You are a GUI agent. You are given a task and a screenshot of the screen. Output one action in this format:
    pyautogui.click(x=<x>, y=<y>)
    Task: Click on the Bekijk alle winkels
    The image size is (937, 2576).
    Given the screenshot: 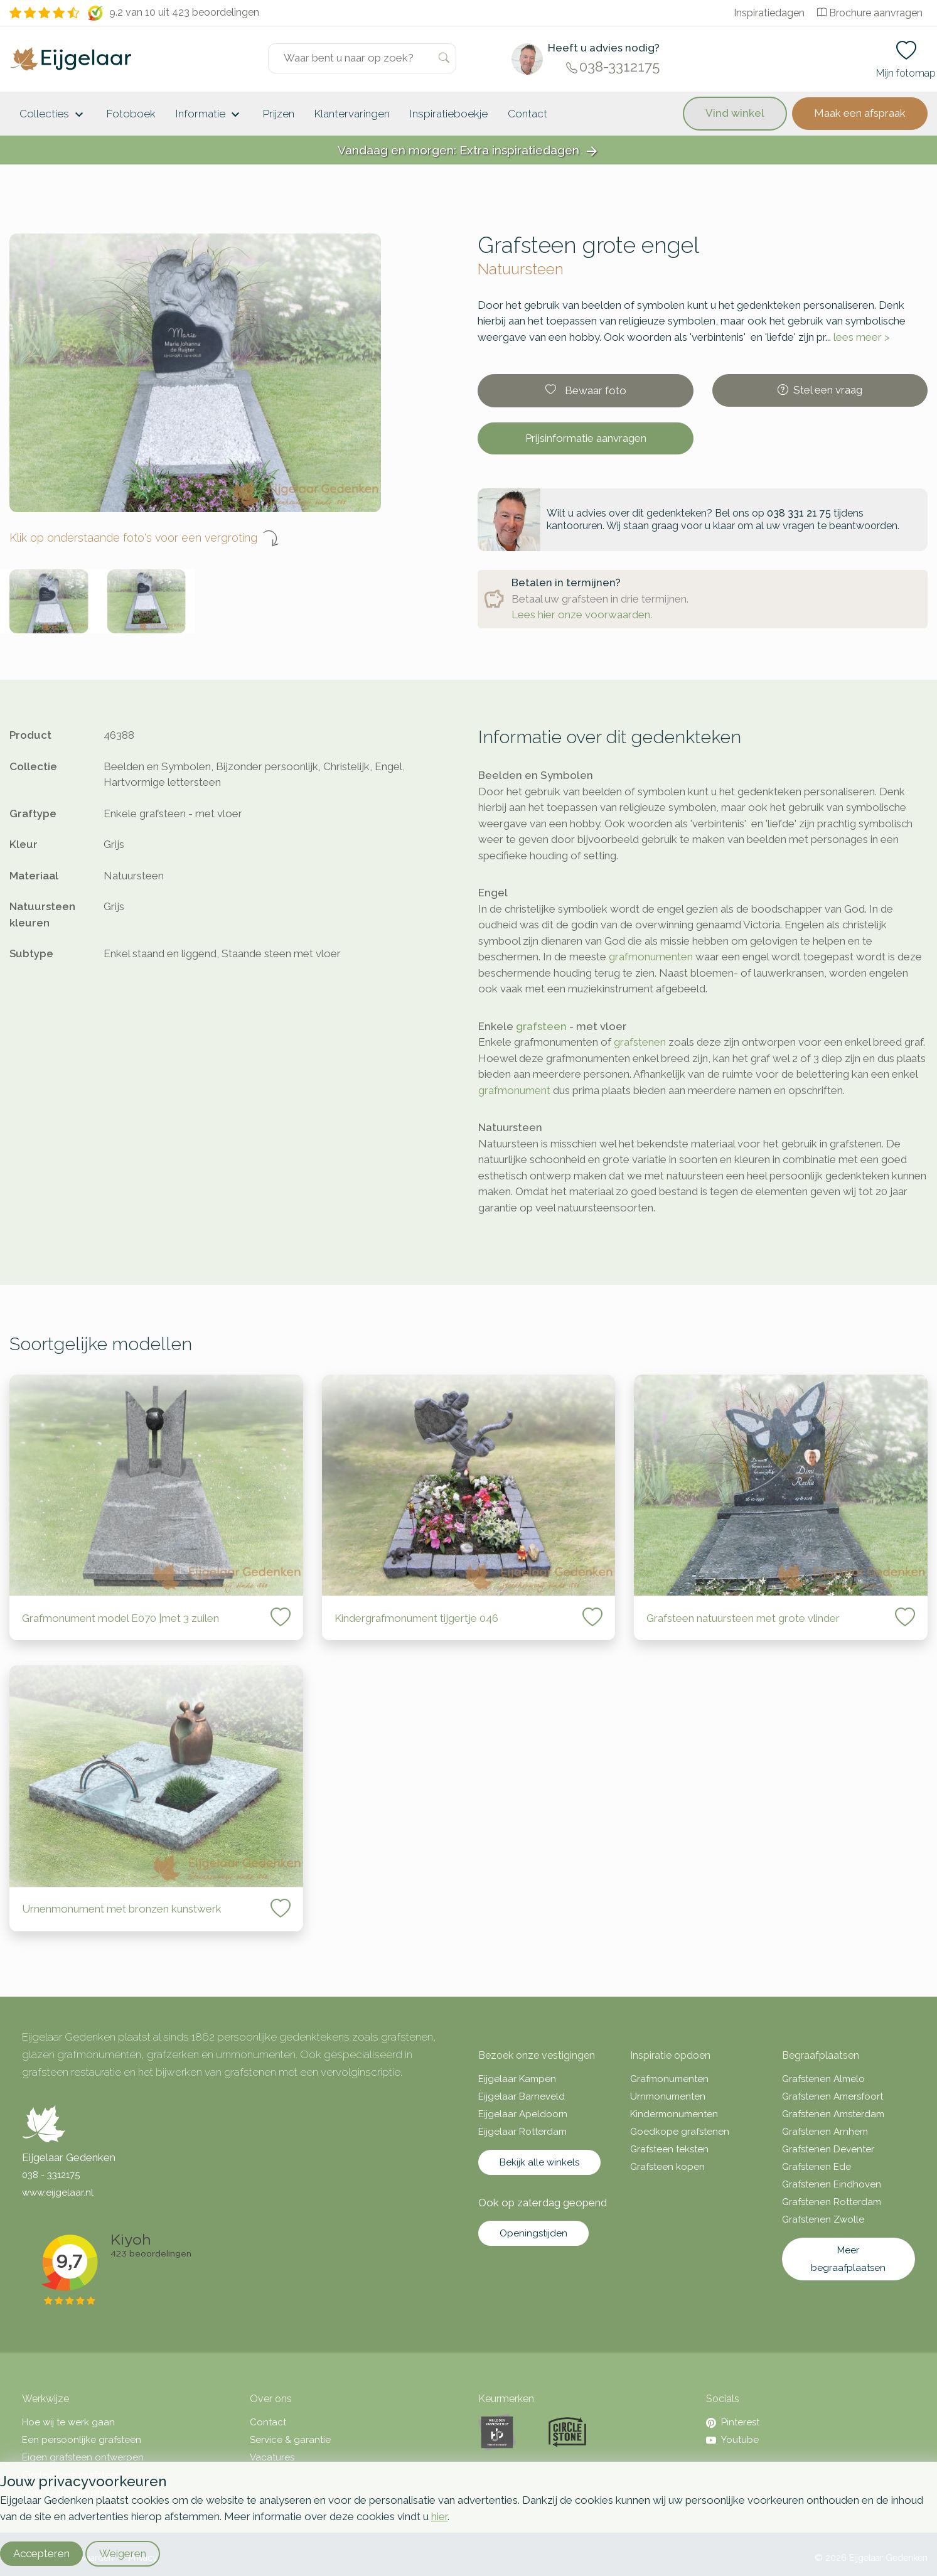 What is the action you would take?
    pyautogui.click(x=539, y=2162)
    